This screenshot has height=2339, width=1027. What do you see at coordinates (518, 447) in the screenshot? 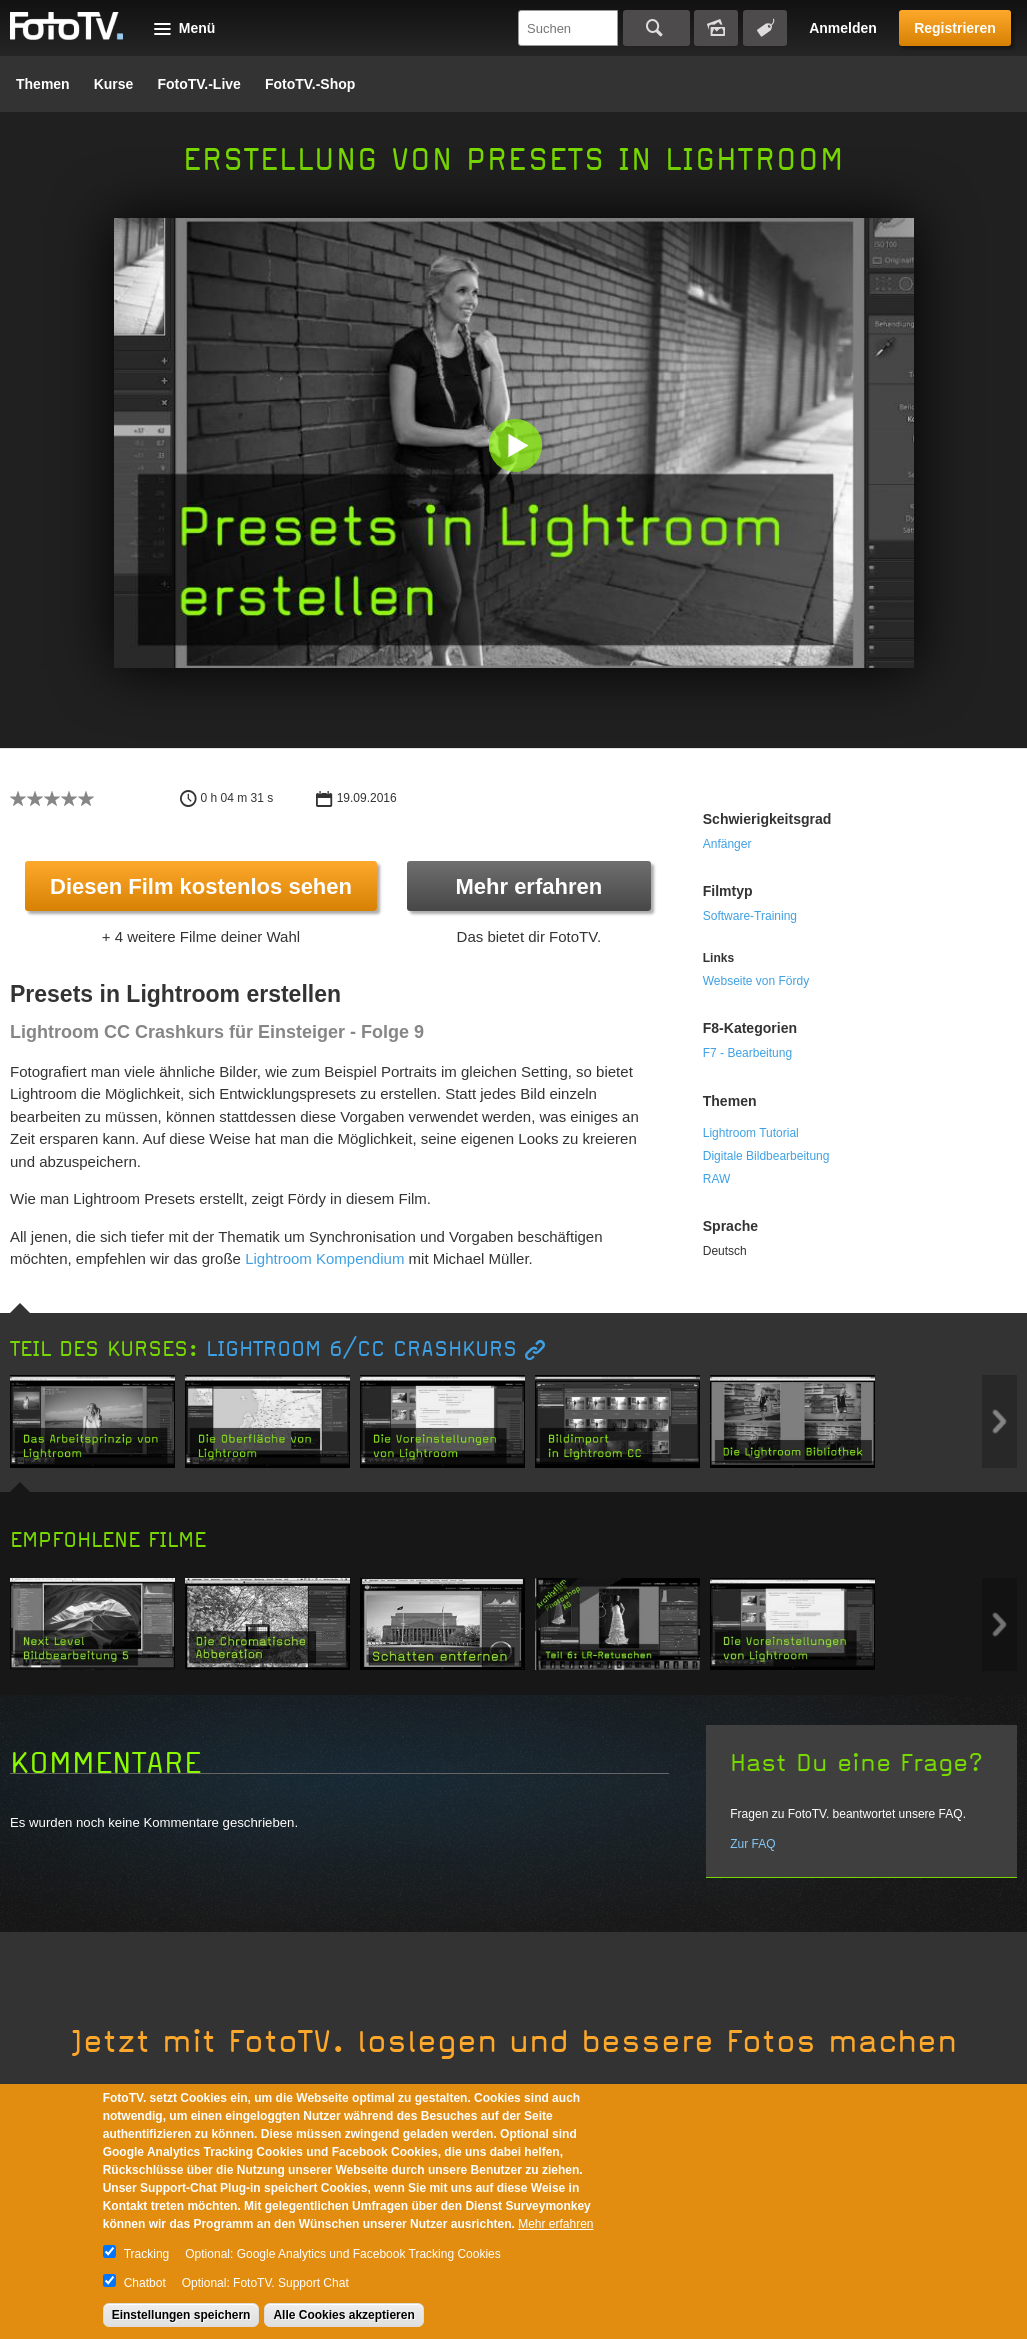
I see `[button]` at bounding box center [518, 447].